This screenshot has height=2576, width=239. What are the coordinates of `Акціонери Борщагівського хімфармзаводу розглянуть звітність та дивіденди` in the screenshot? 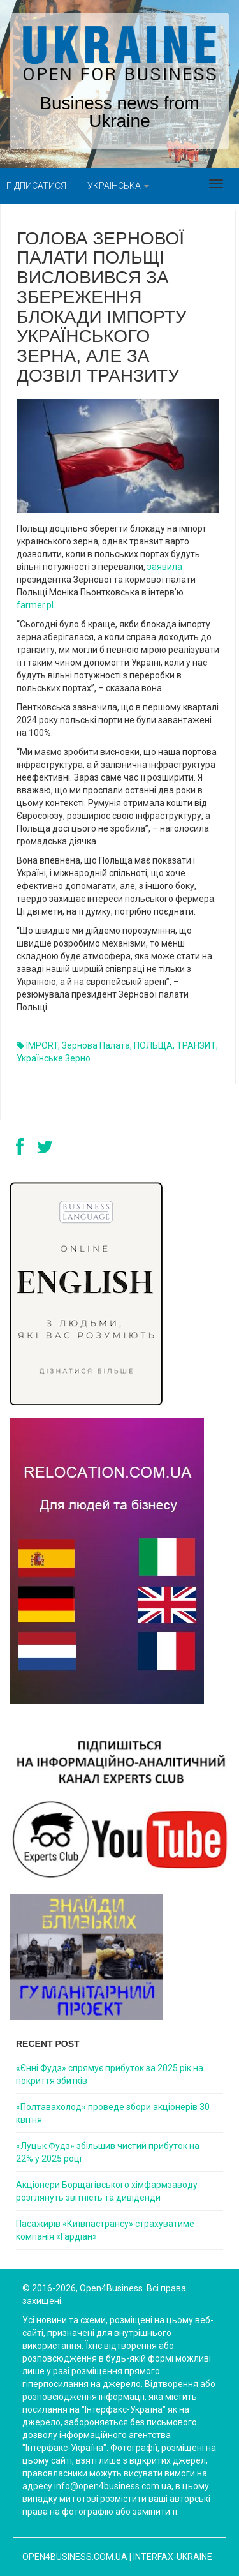 It's located at (107, 2191).